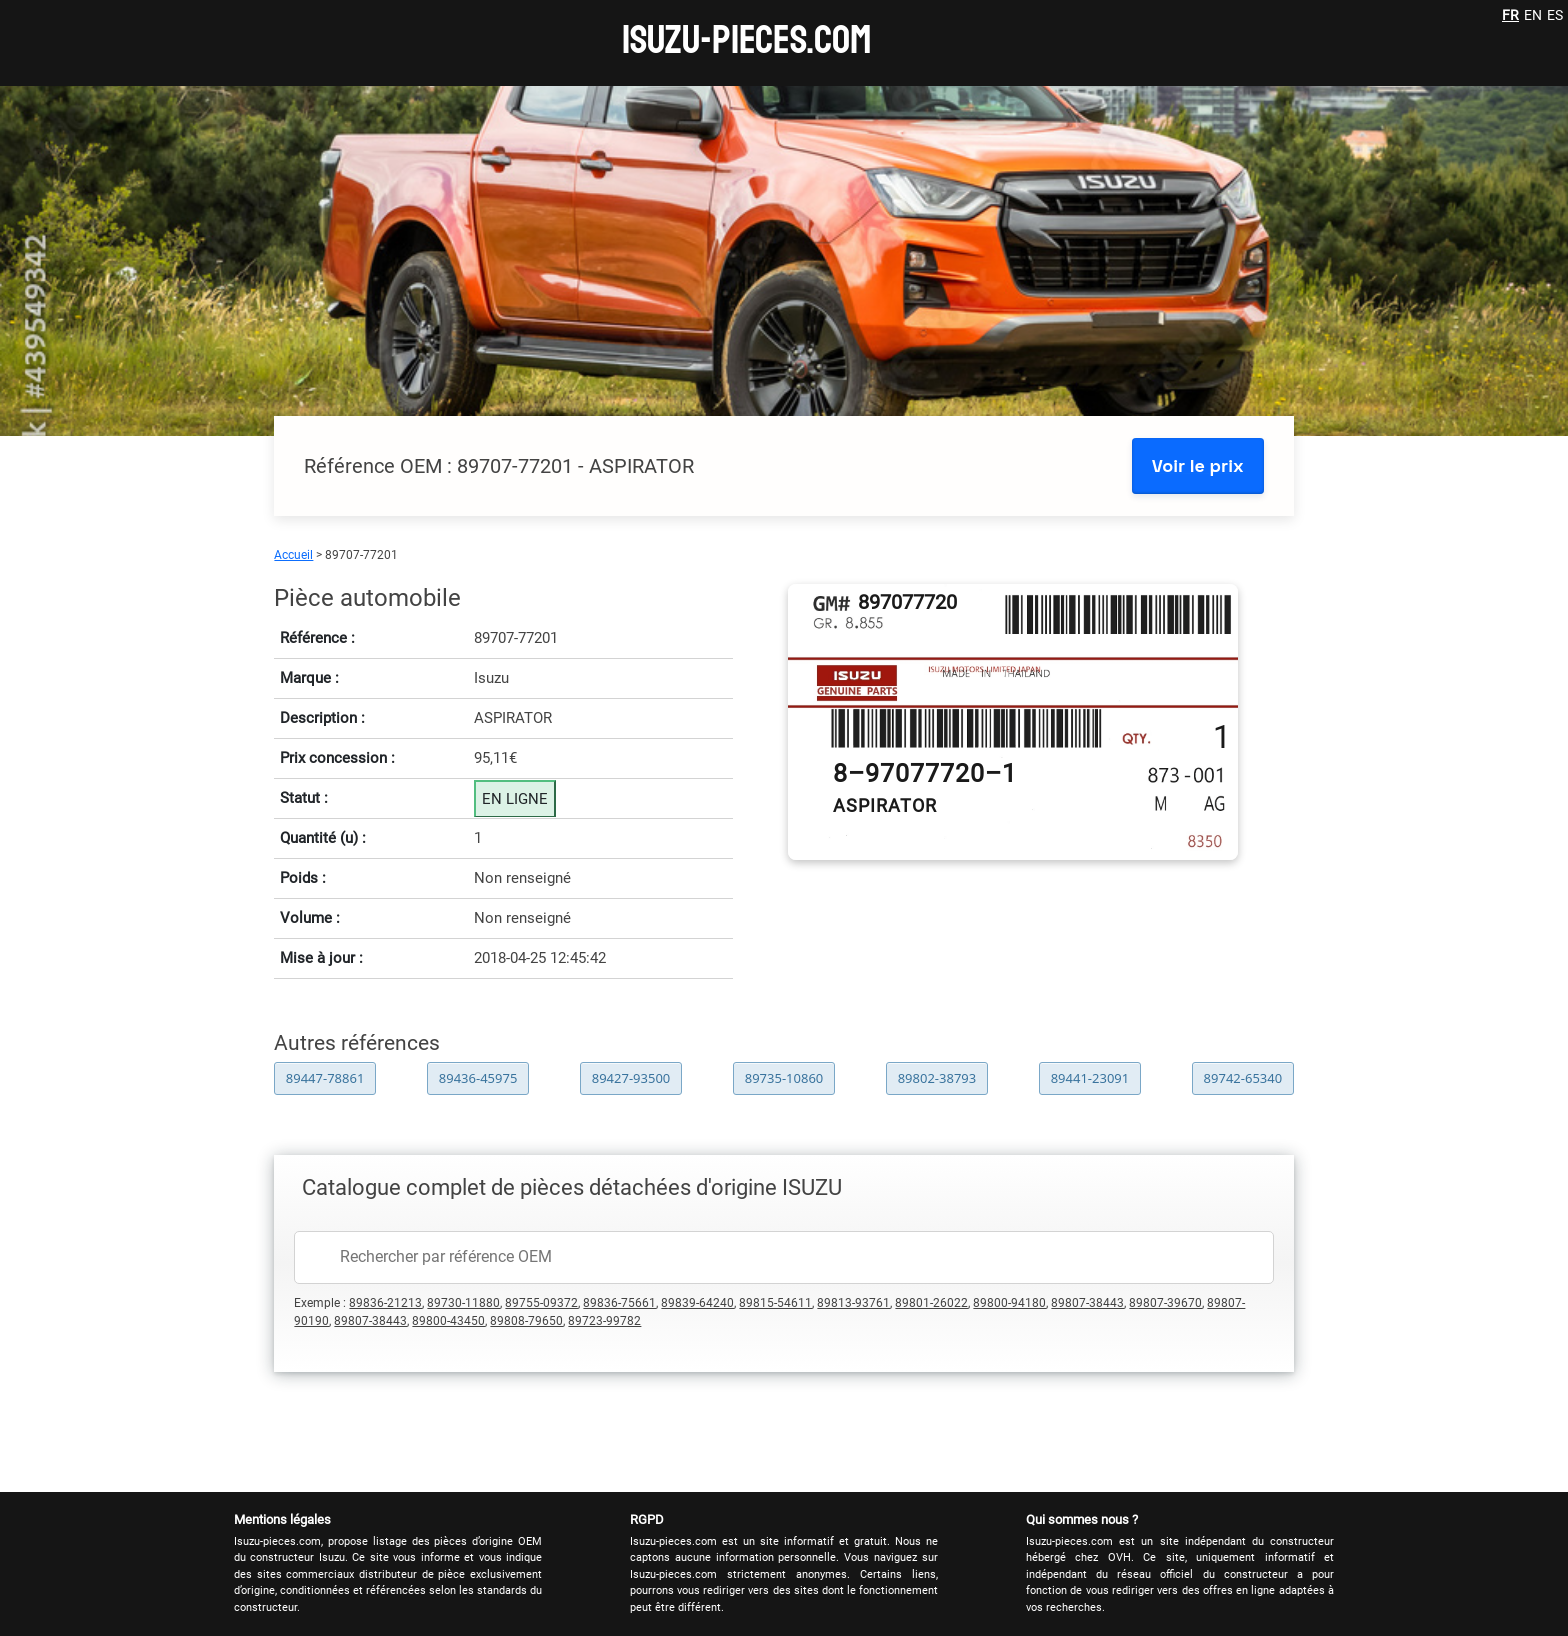  I want to click on 89427-93500, so click(631, 1078).